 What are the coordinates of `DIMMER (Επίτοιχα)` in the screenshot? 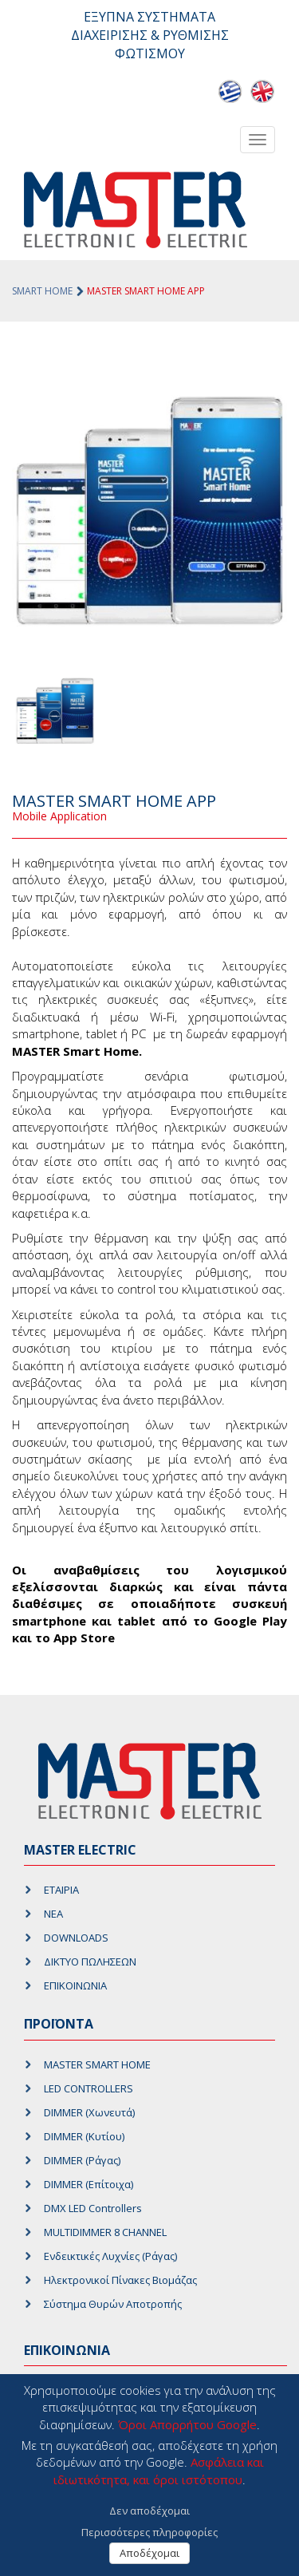 It's located at (88, 2184).